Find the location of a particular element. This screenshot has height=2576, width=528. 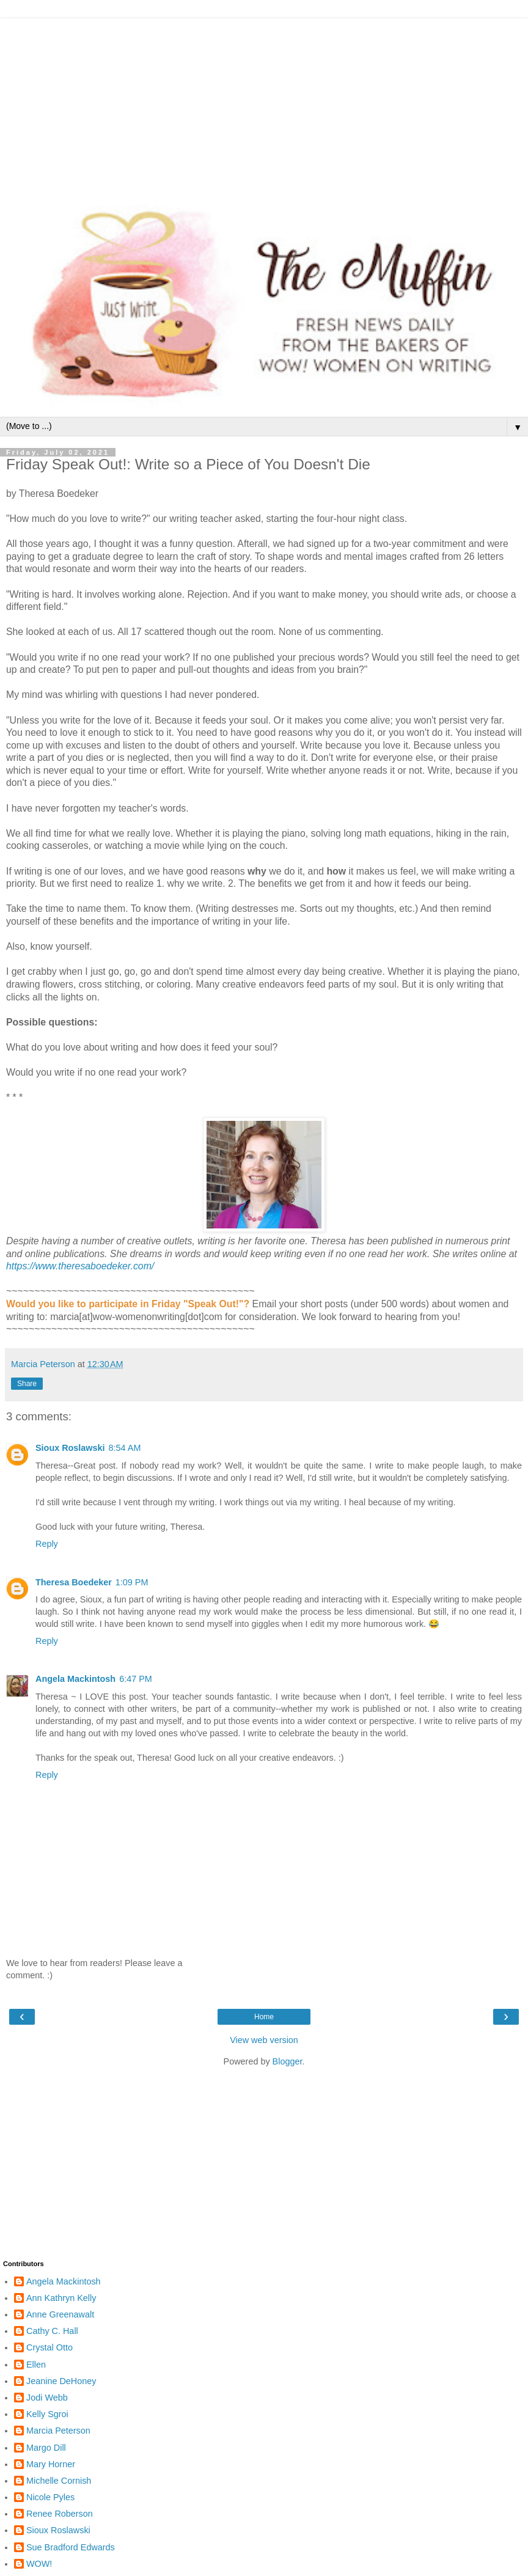

Ann Kathryn Kelly is located at coordinates (61, 2298).